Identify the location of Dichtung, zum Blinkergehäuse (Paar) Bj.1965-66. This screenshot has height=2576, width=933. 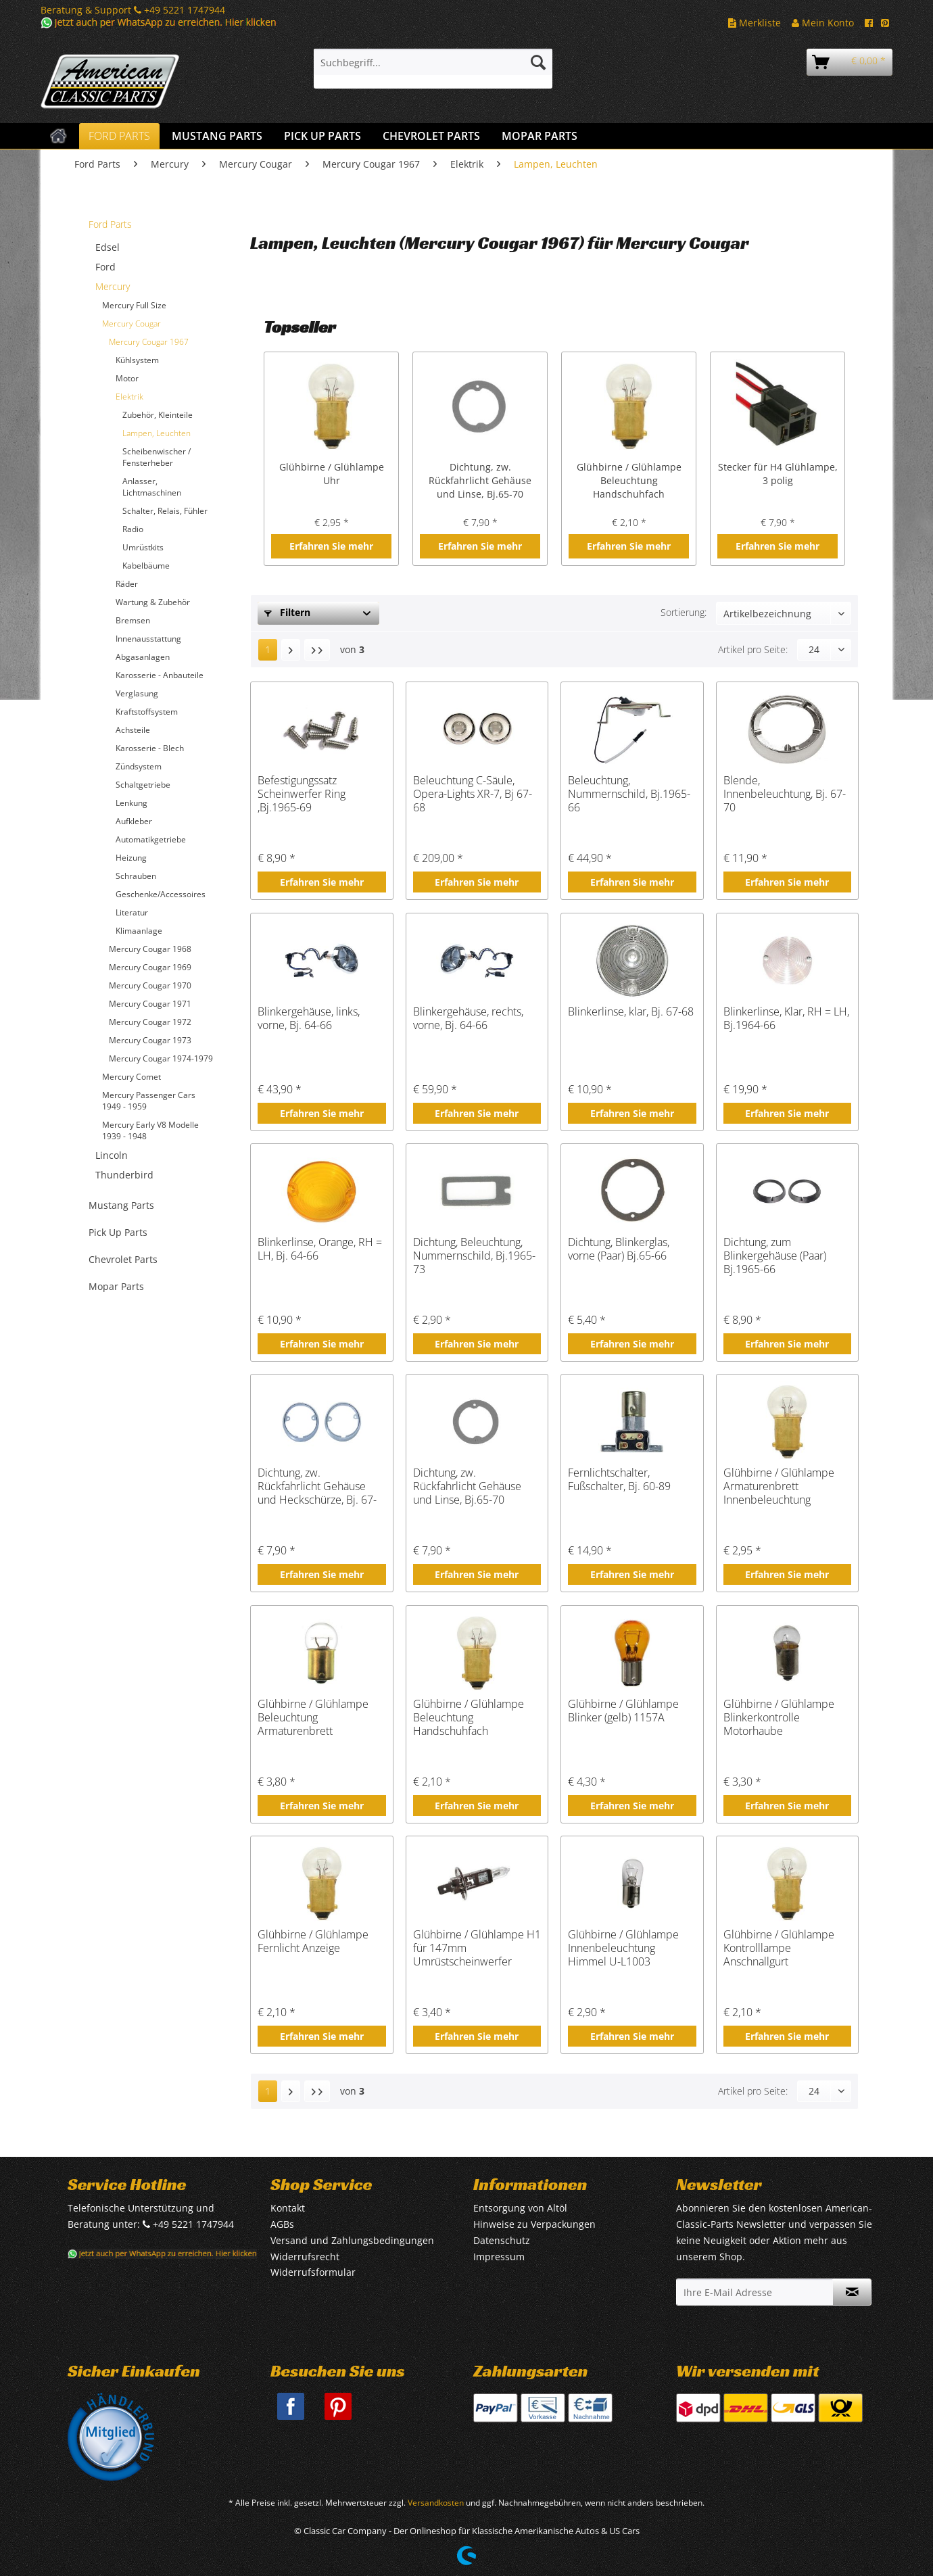
(774, 1255).